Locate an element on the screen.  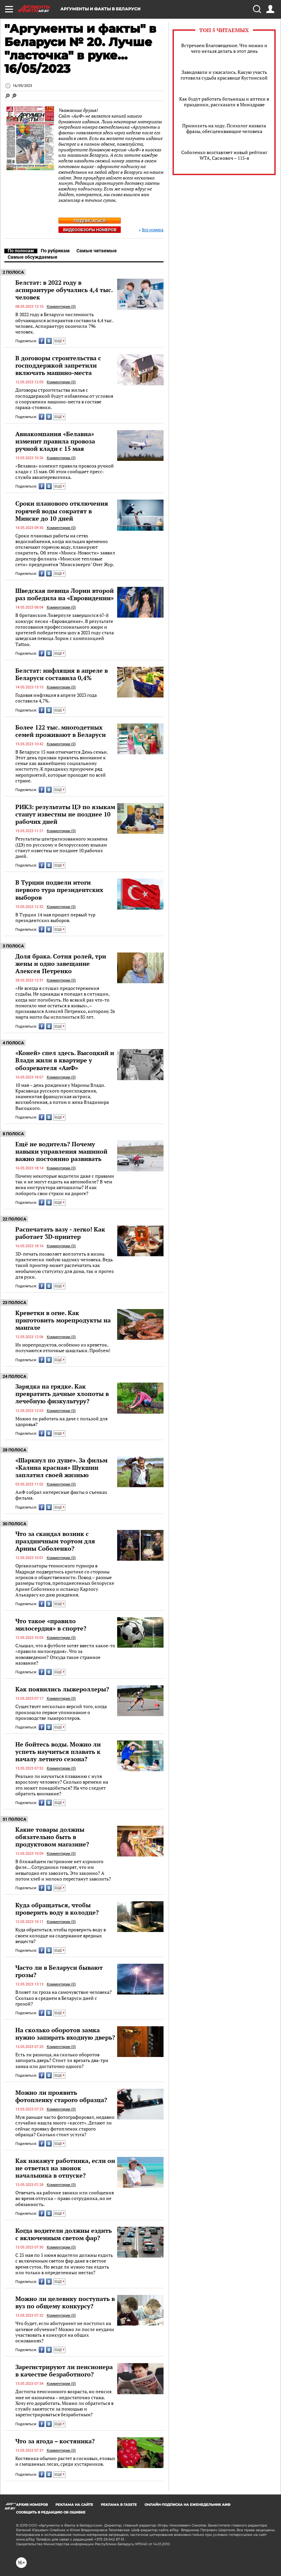
Белстат: в 2022 году в аспирантуре обучались 4,4 тыс. человек is located at coordinates (63, 289).